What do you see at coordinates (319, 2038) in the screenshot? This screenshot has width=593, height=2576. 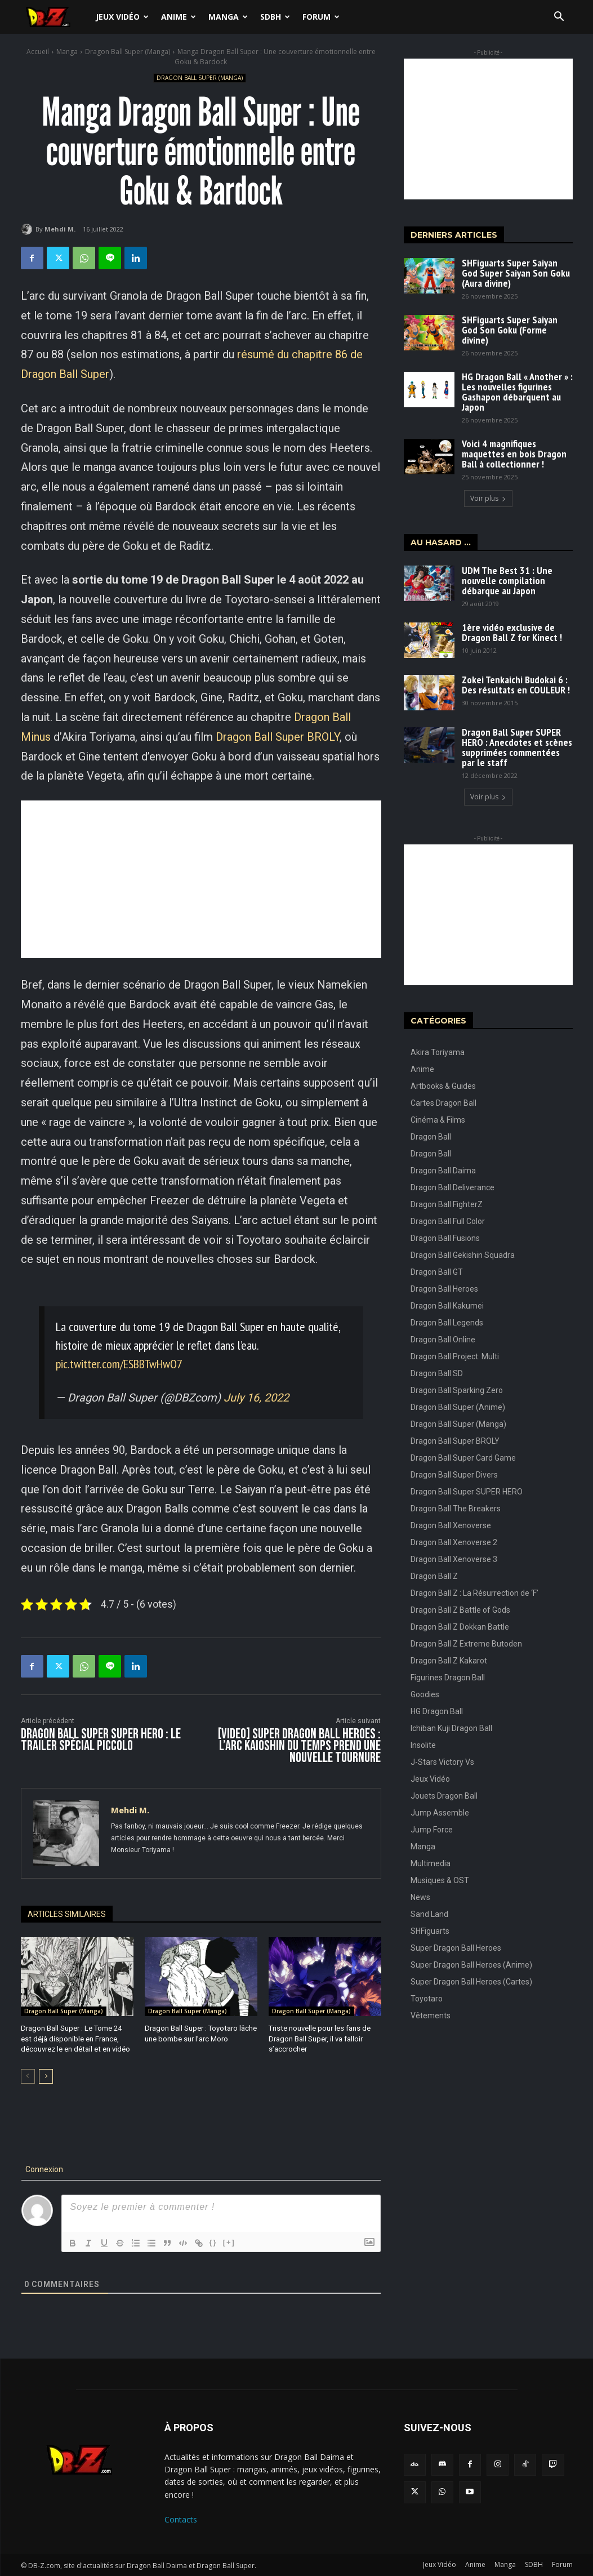 I see `Triste nouvelle pour les fans de Dragon Ball Super, il va falloir s’accrocher` at bounding box center [319, 2038].